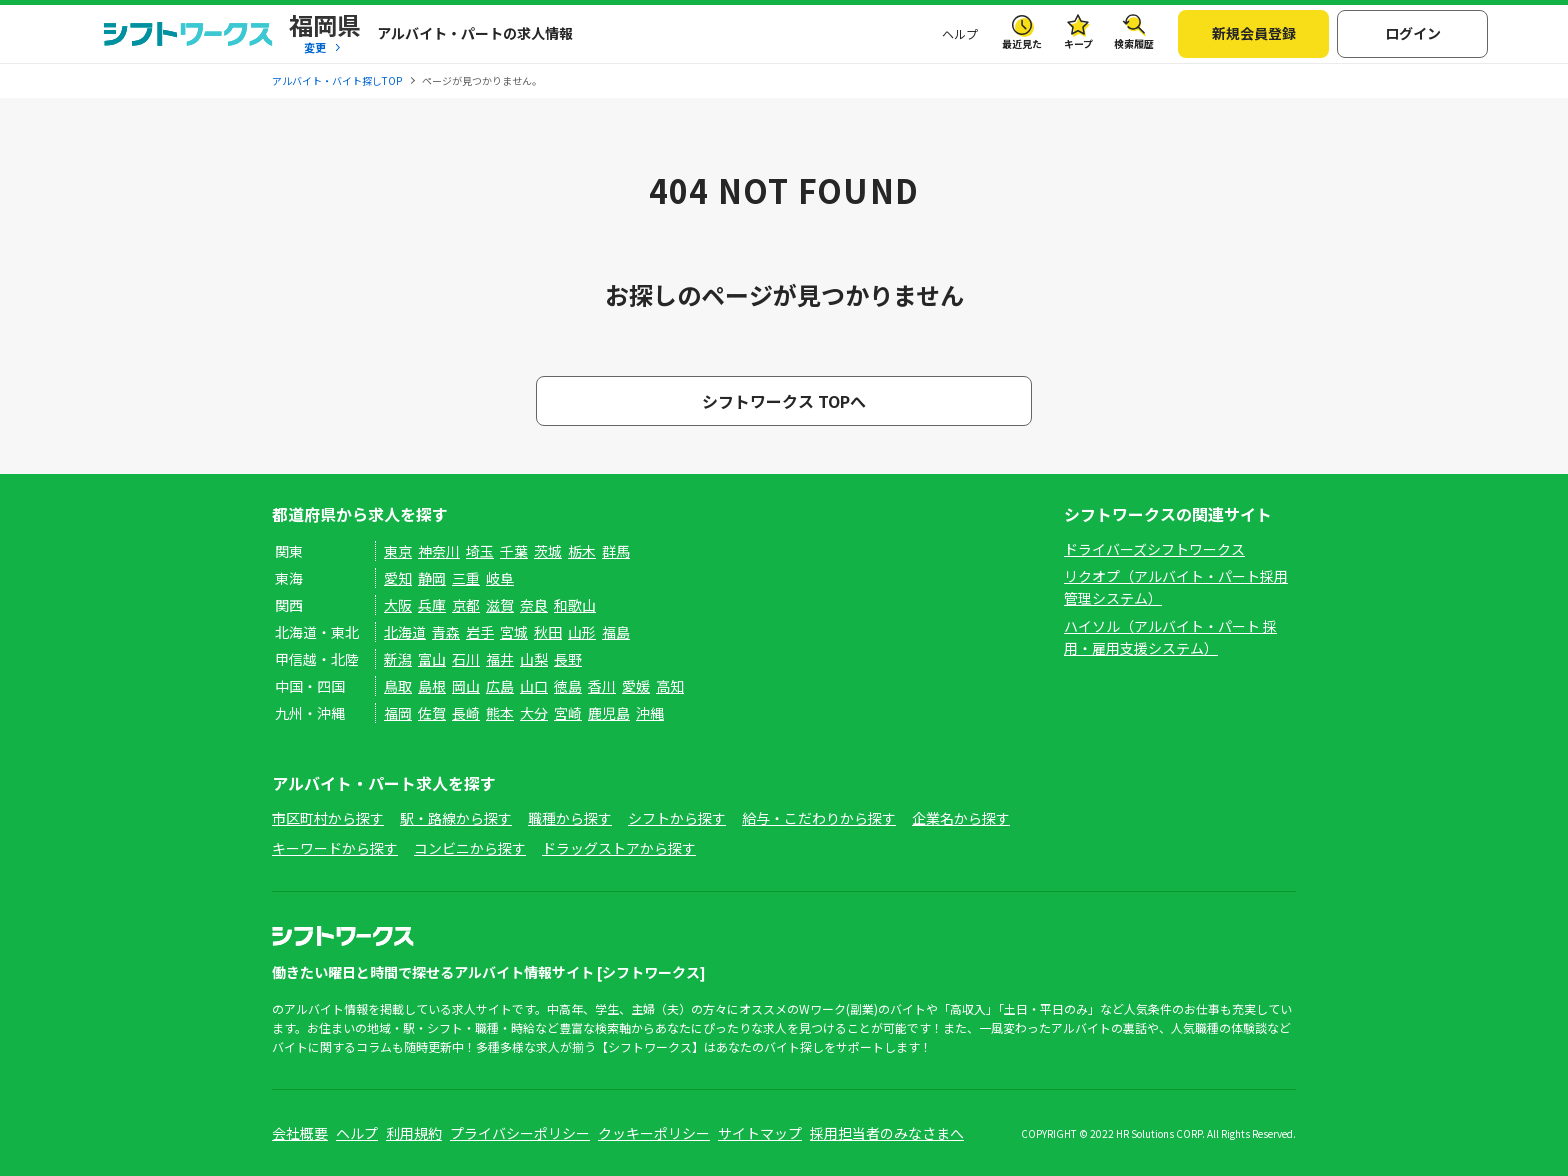 The height and width of the screenshot is (1176, 1568). I want to click on 群馬, so click(616, 551).